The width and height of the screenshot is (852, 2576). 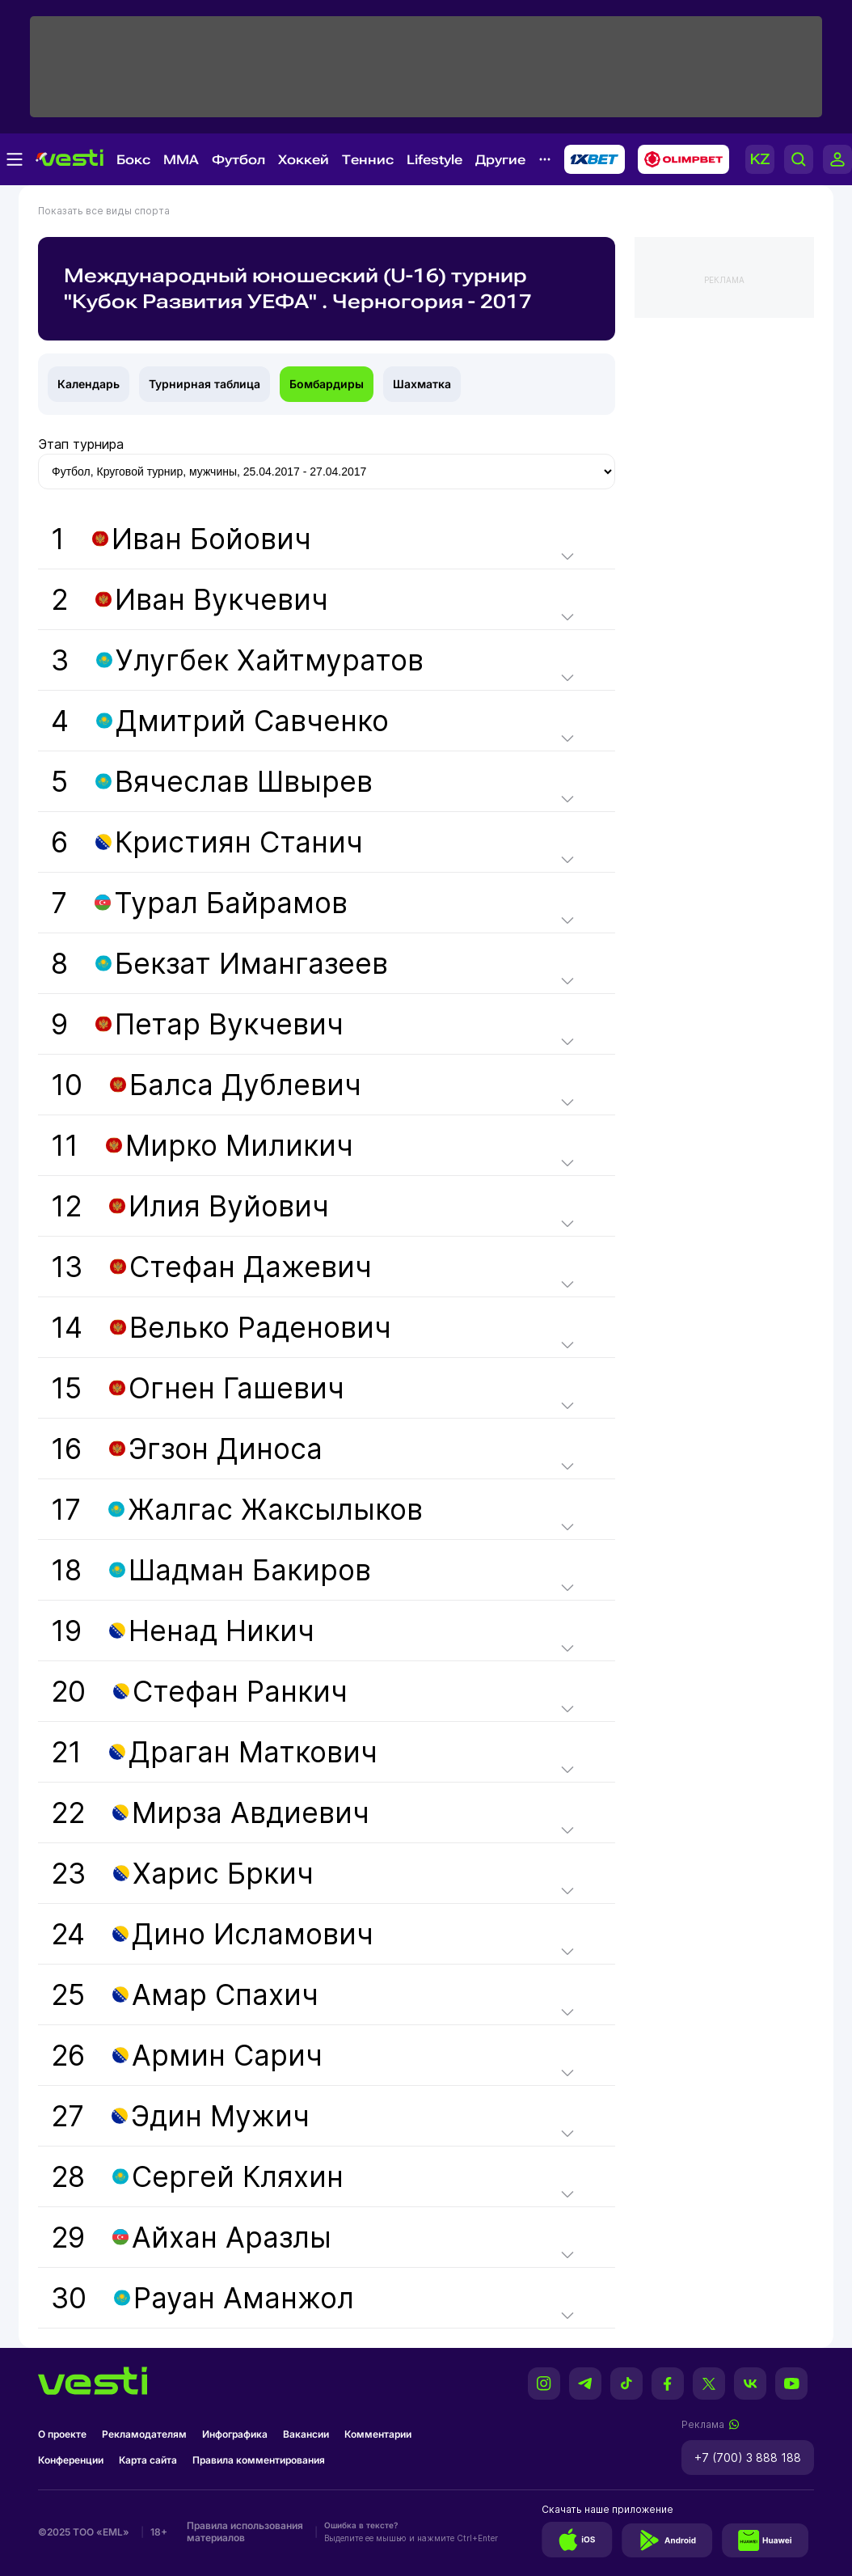 What do you see at coordinates (326, 384) in the screenshot?
I see `Бомбардиры` at bounding box center [326, 384].